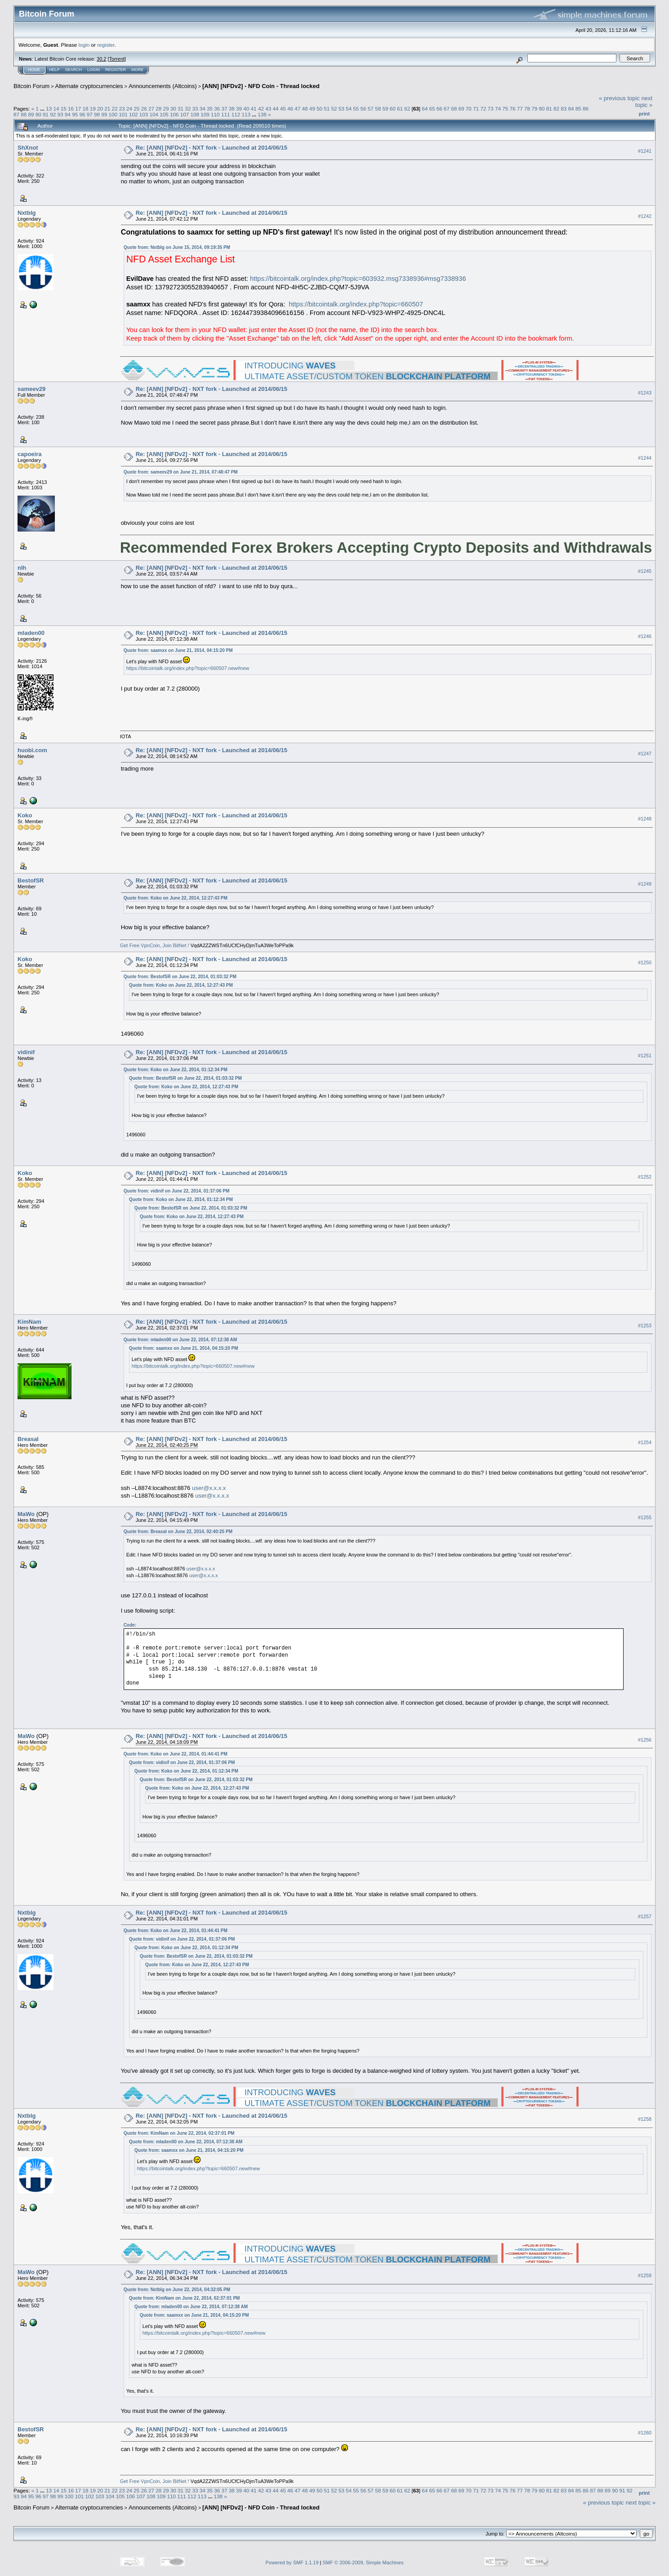  I want to click on 36, so click(217, 108).